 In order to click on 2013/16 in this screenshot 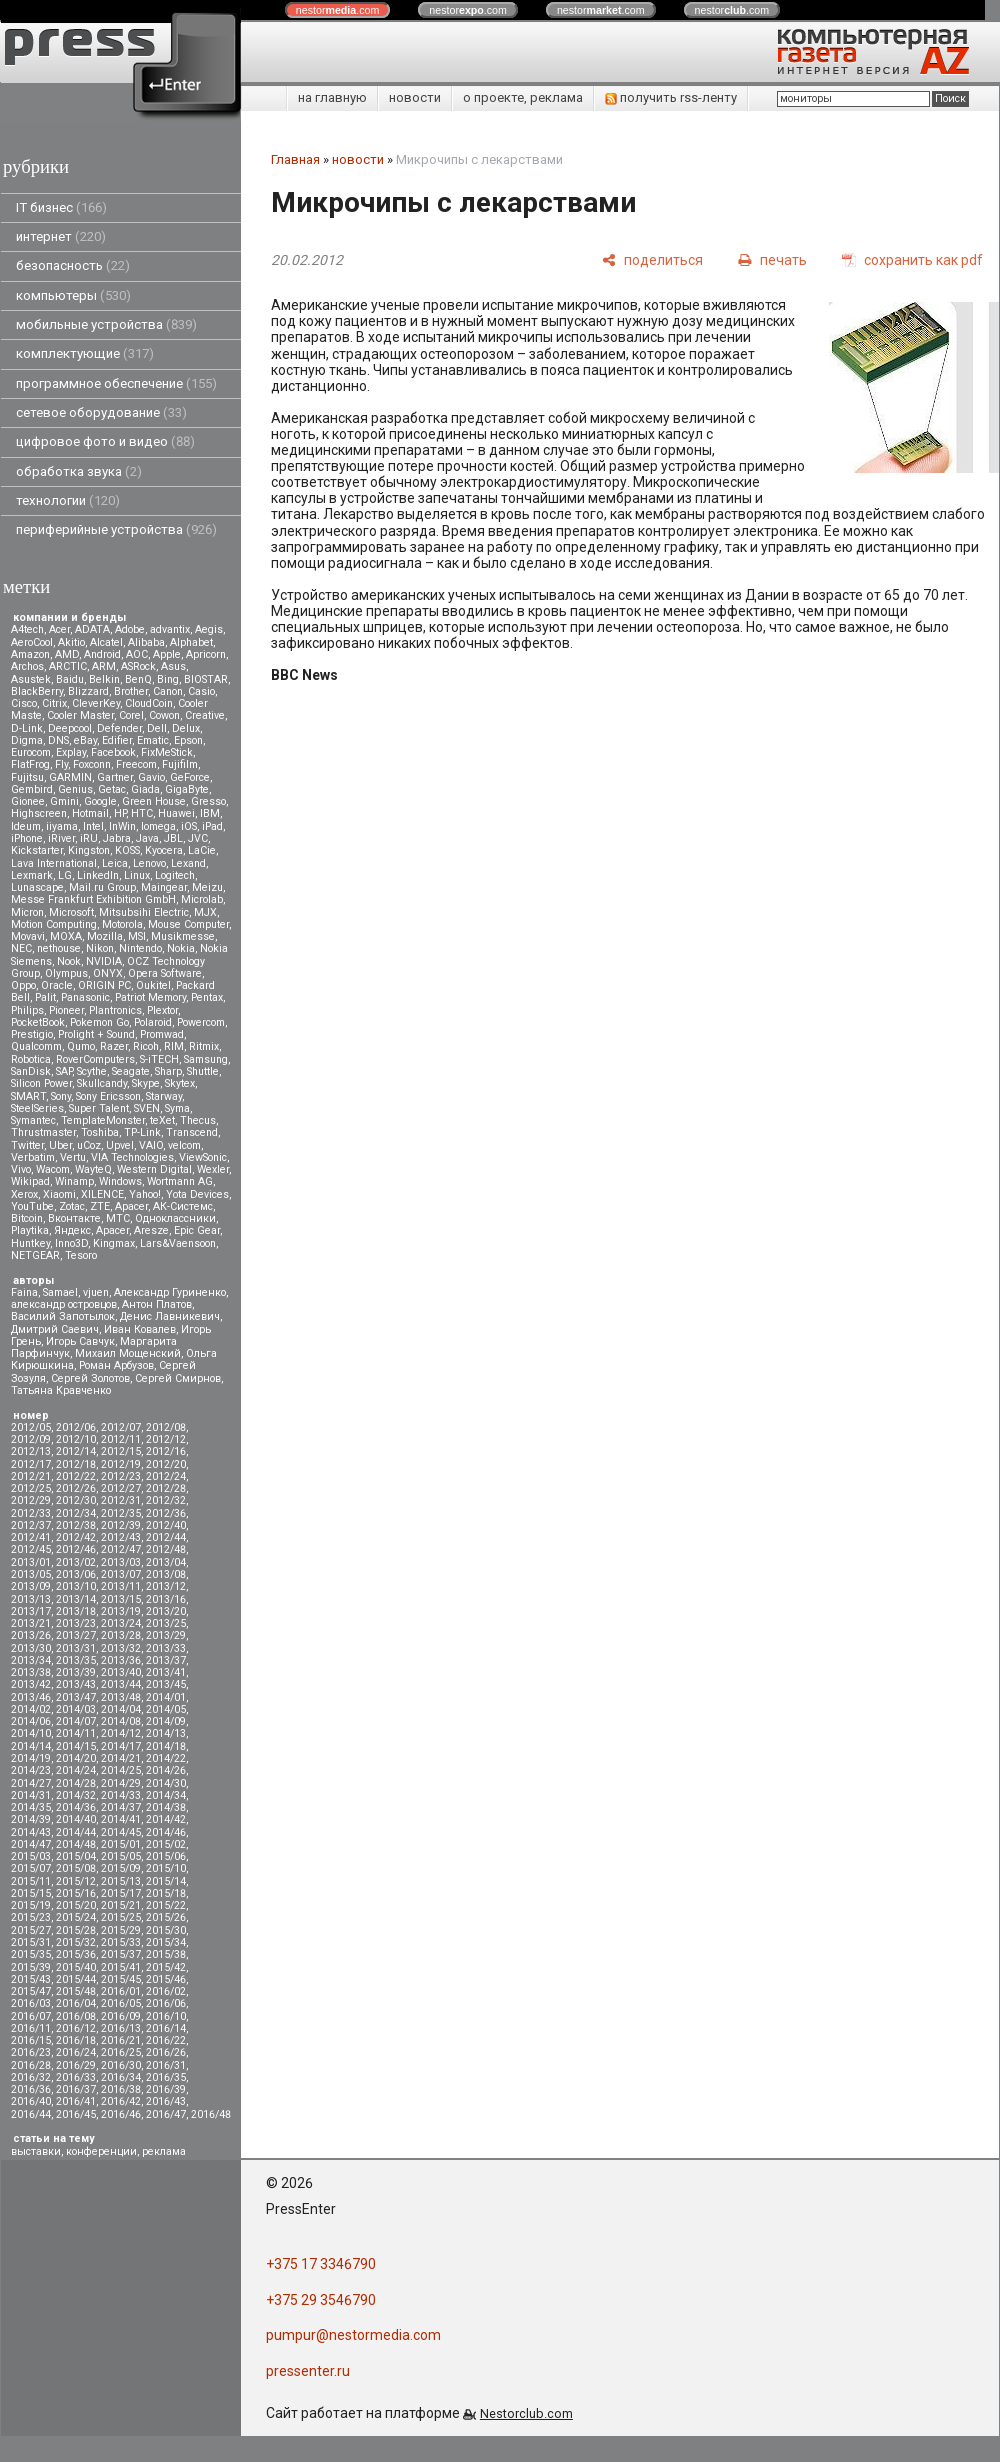, I will do `click(166, 1599)`.